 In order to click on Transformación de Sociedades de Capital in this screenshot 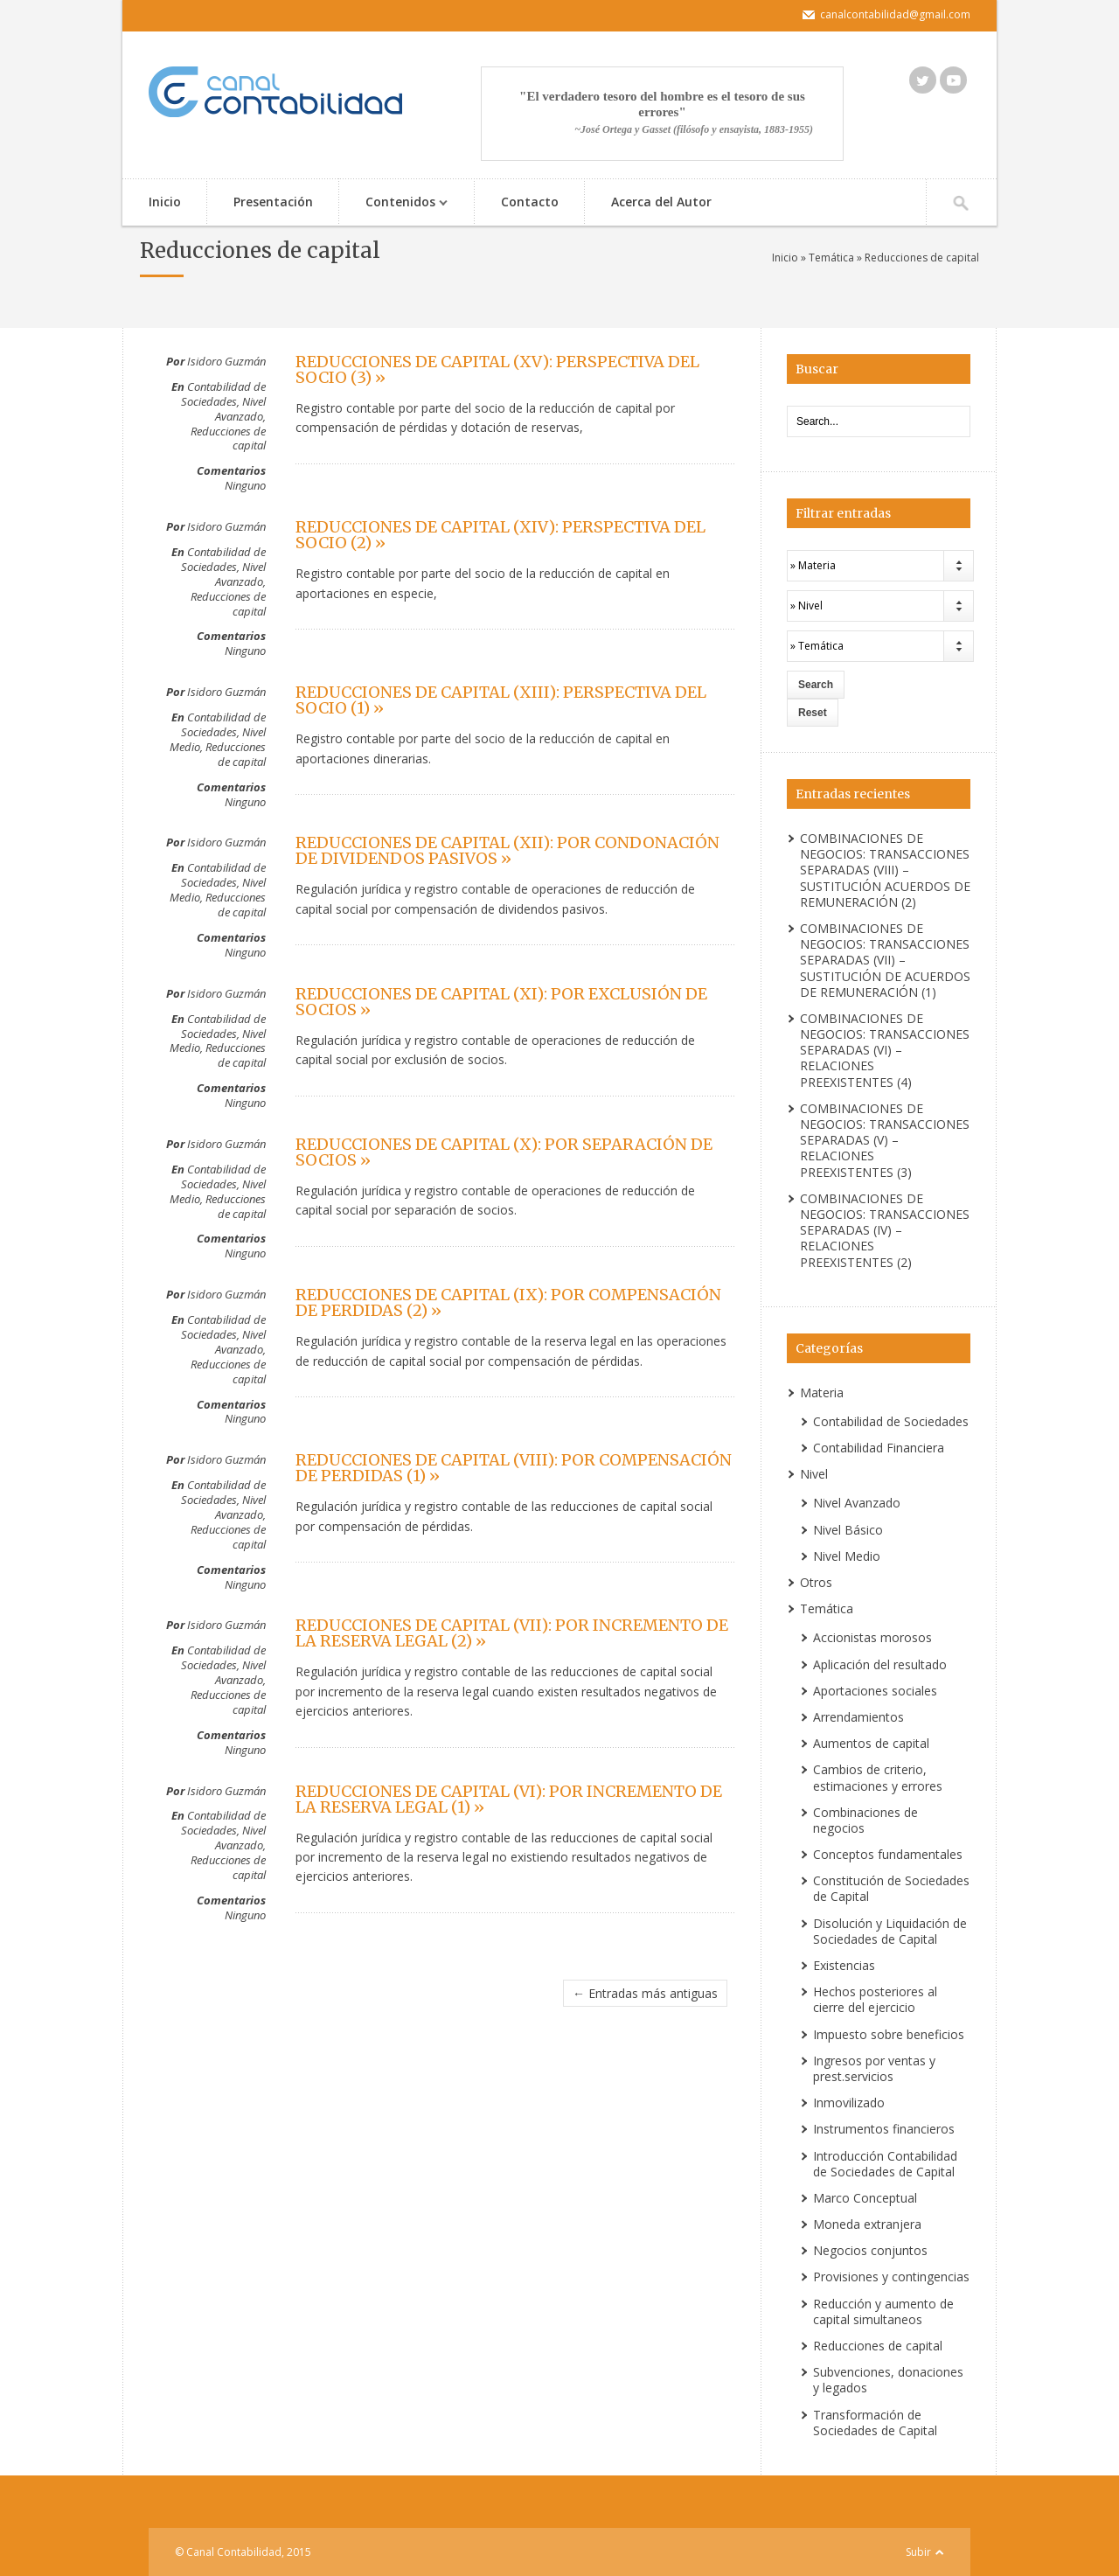, I will do `click(875, 2422)`.